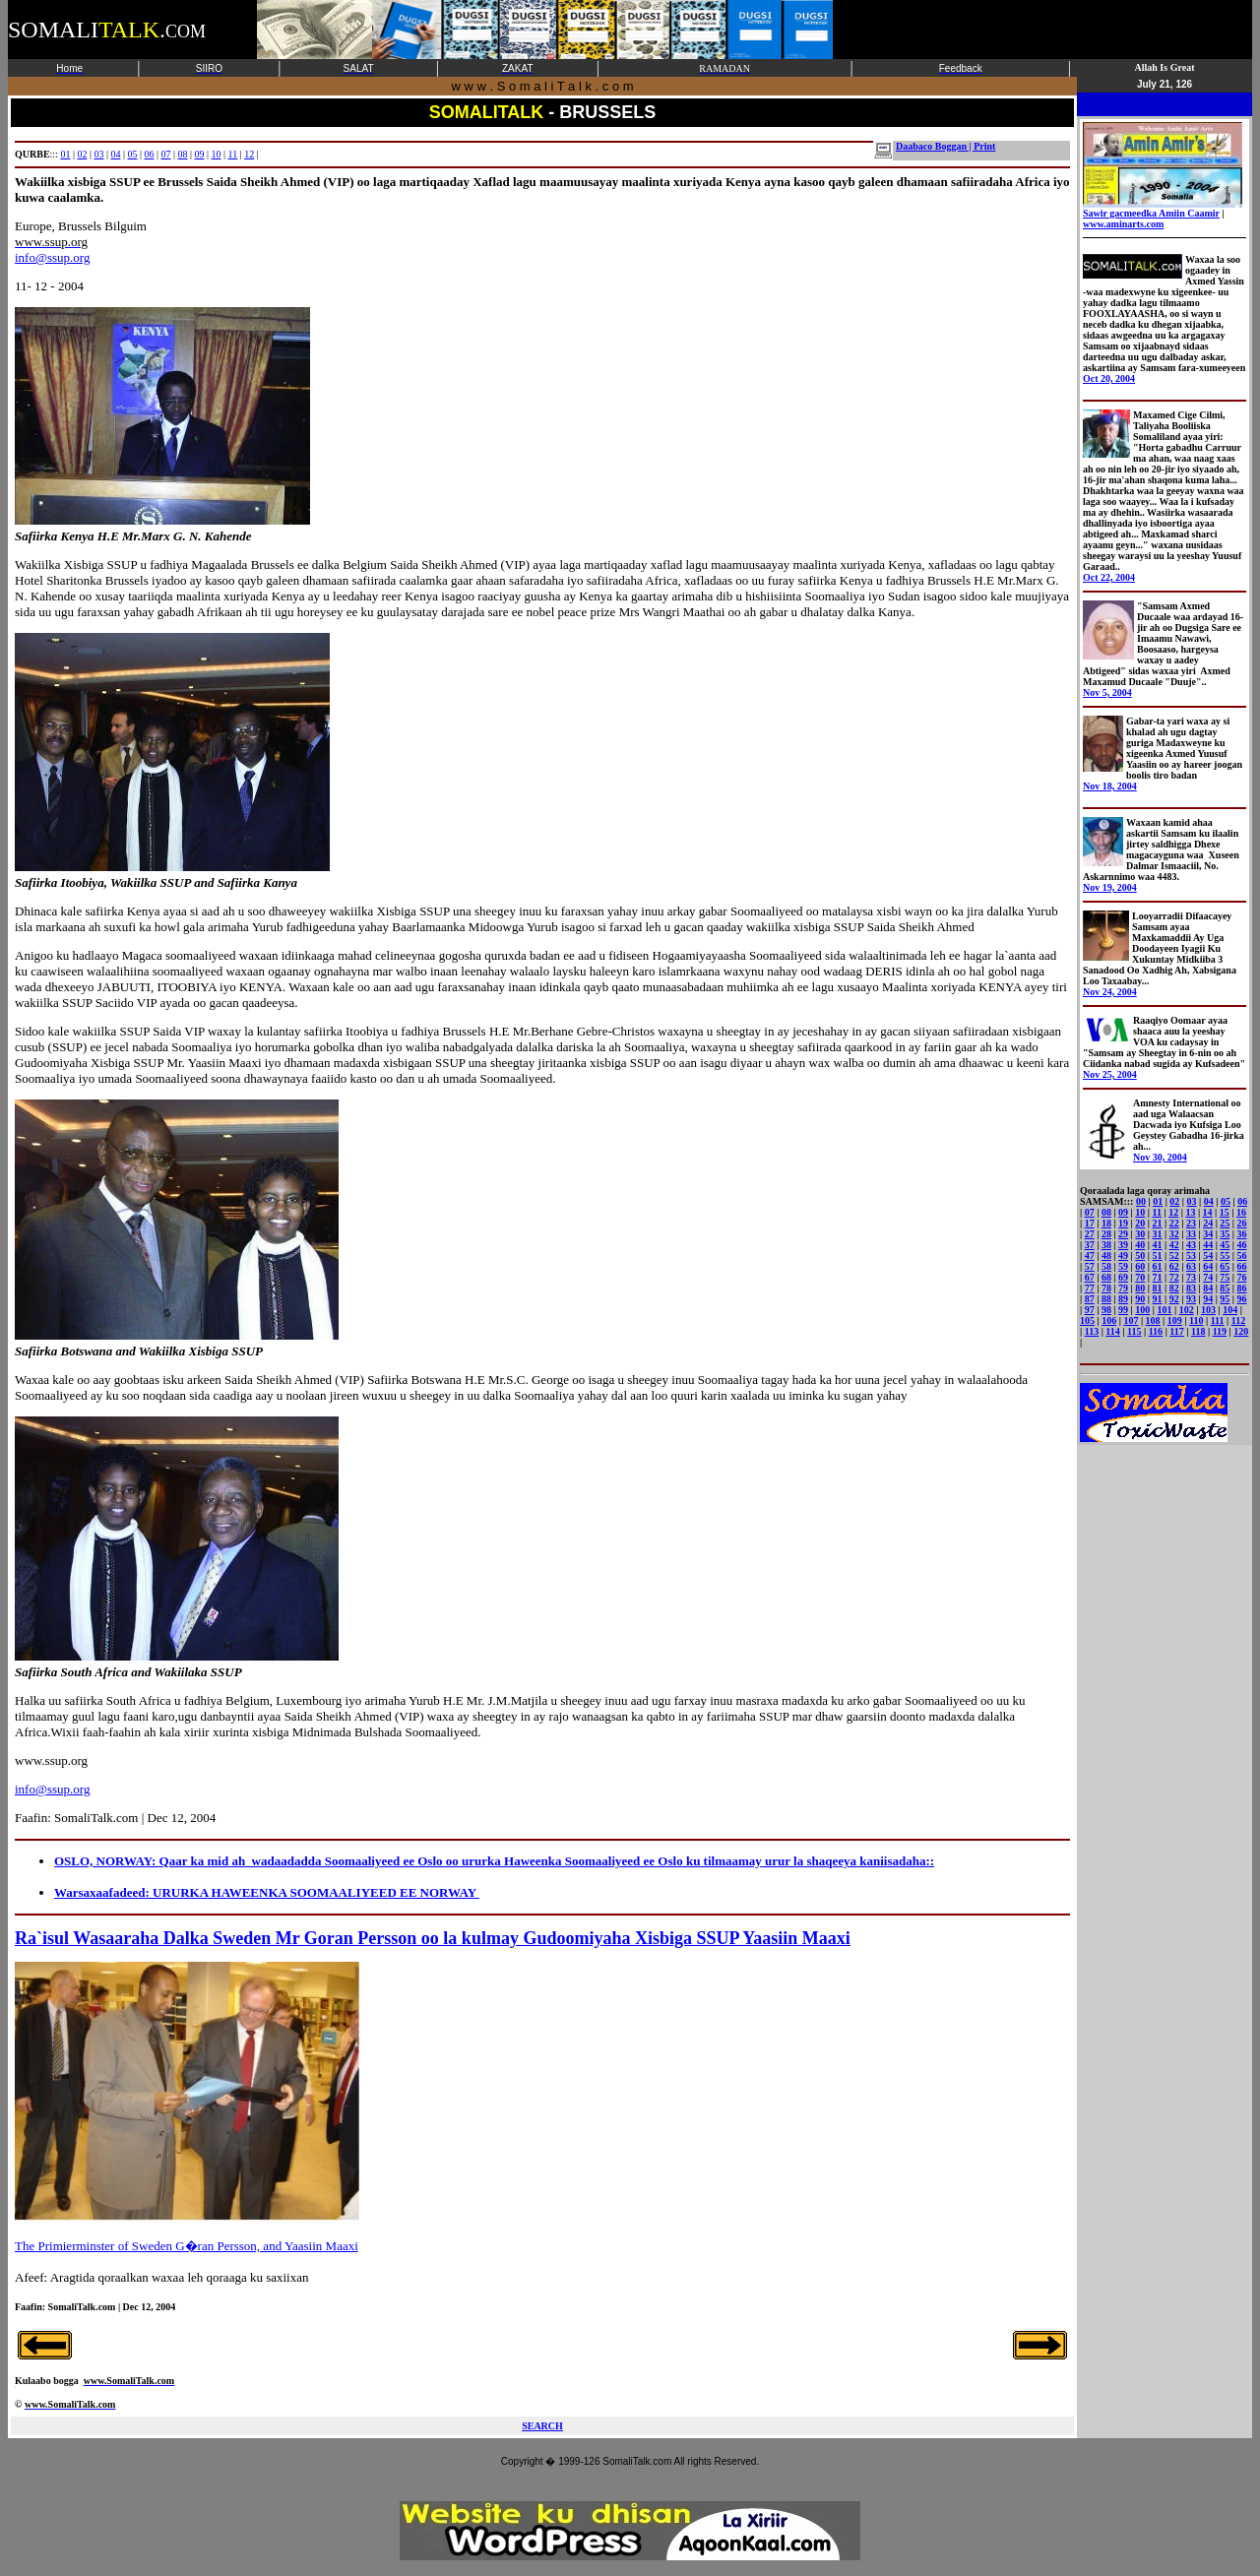 The image size is (1260, 2576). Describe the element at coordinates (1208, 1223) in the screenshot. I see `24` at that location.